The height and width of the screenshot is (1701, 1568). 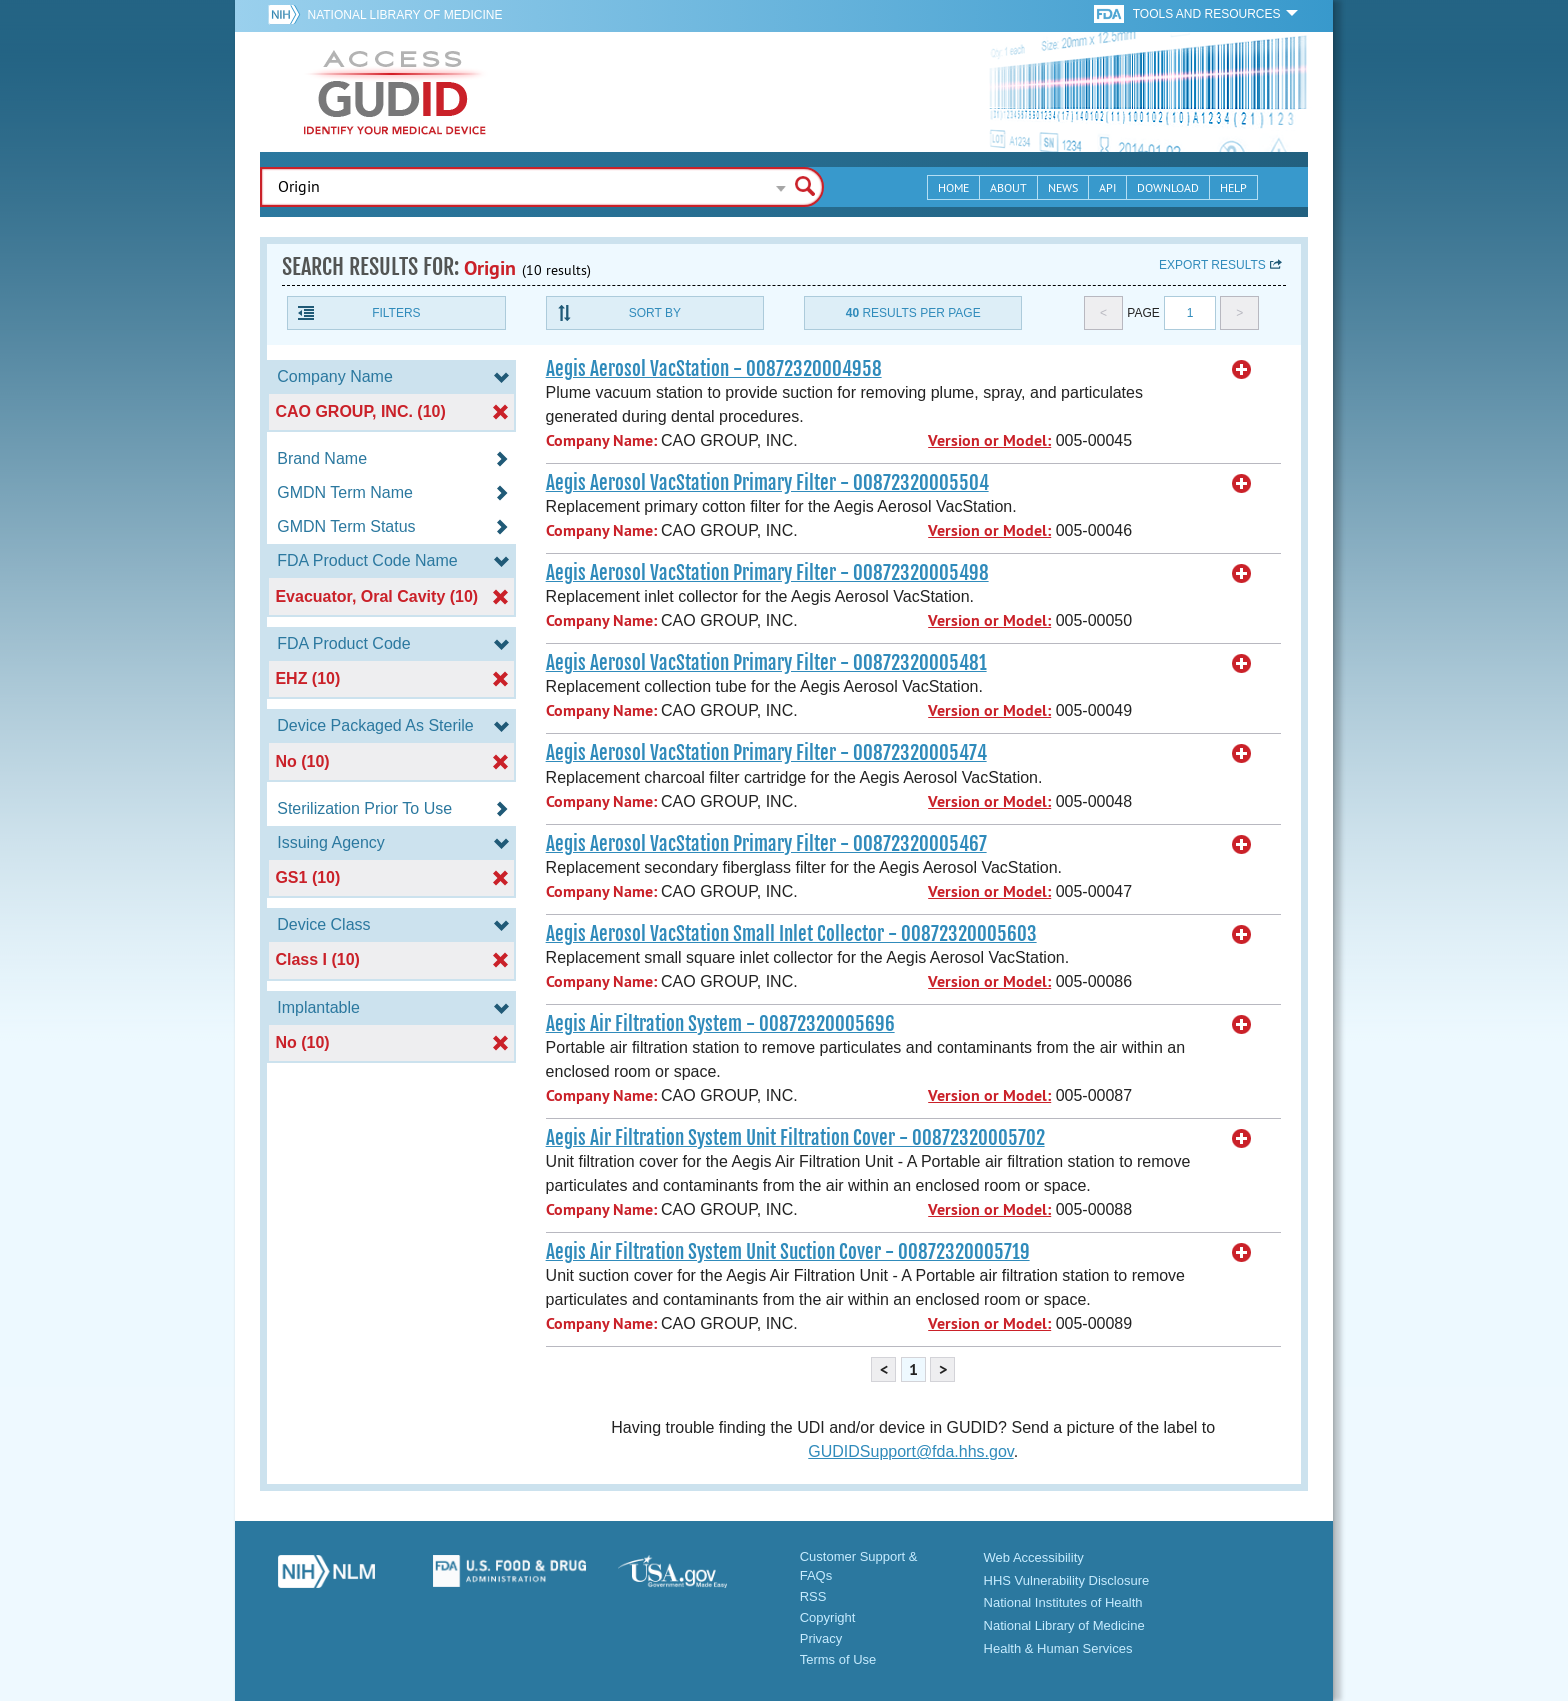 I want to click on About, so click(x=1008, y=187).